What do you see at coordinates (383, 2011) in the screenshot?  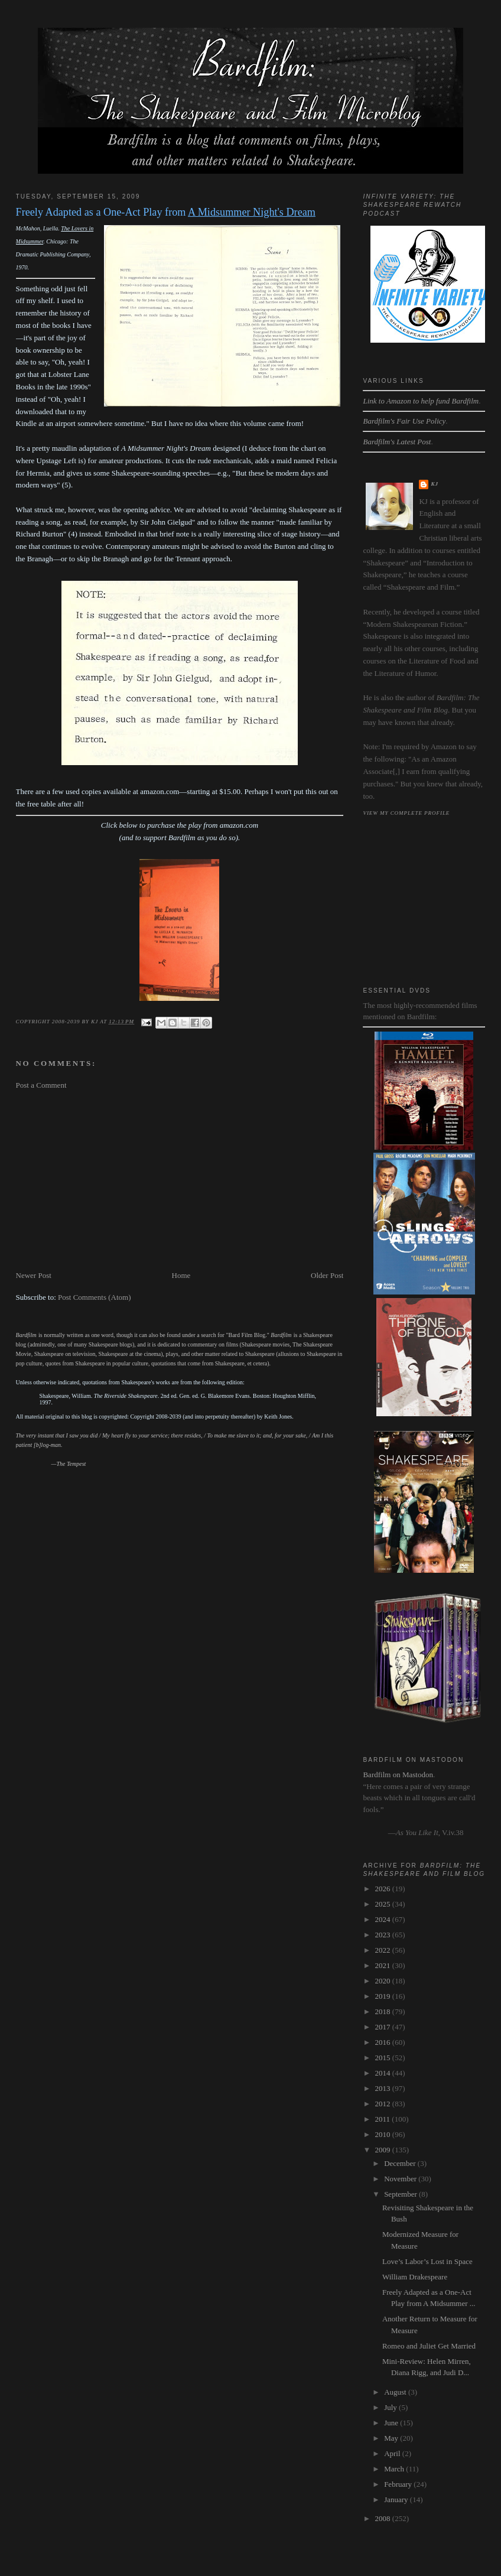 I see `2018` at bounding box center [383, 2011].